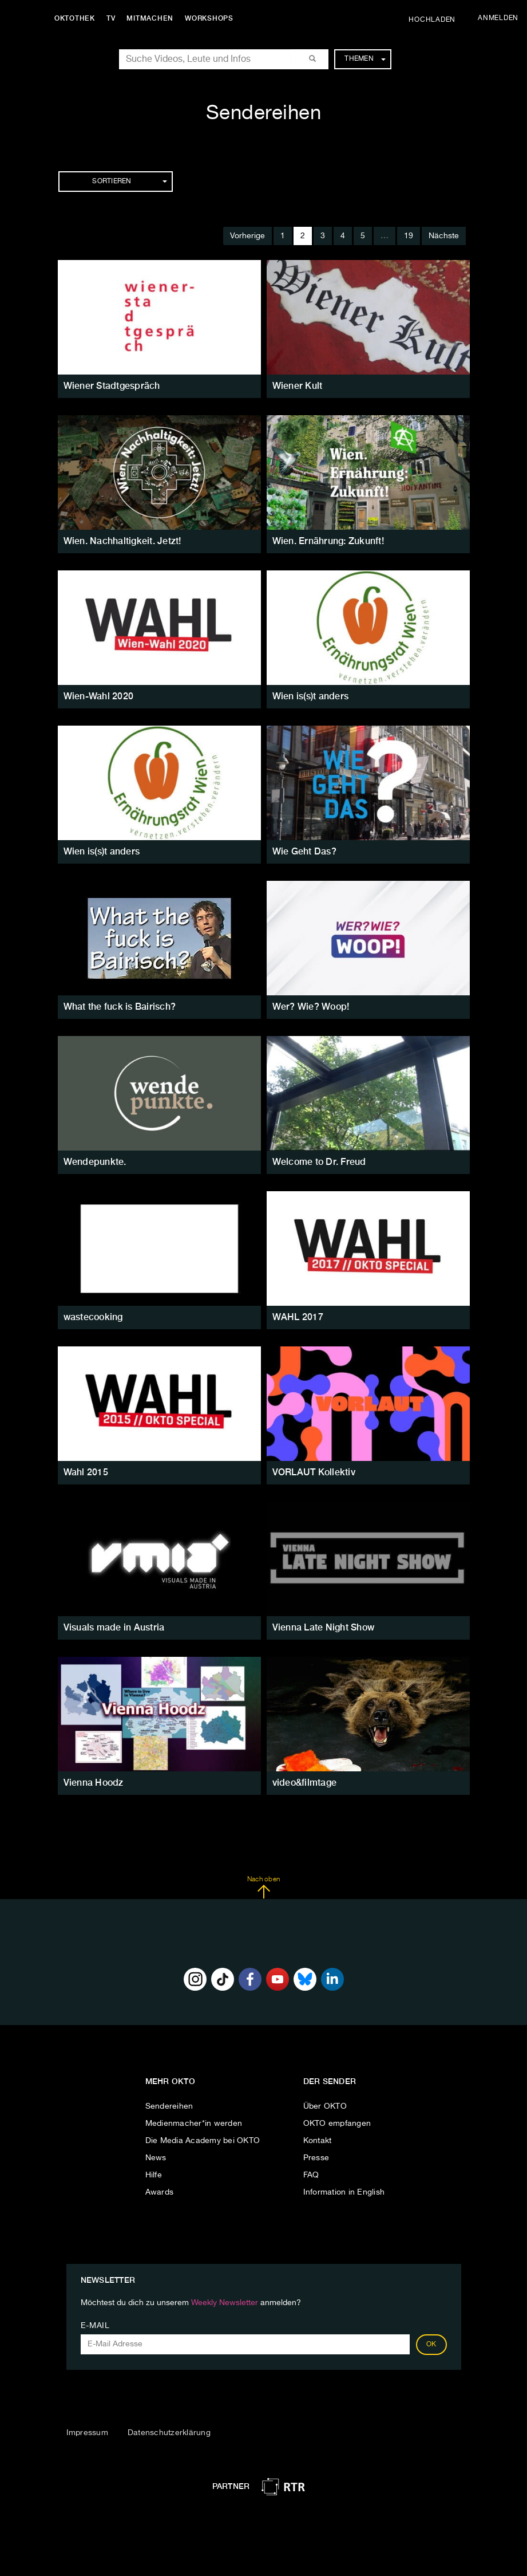 The image size is (527, 2576). I want to click on Impressum, so click(87, 2433).